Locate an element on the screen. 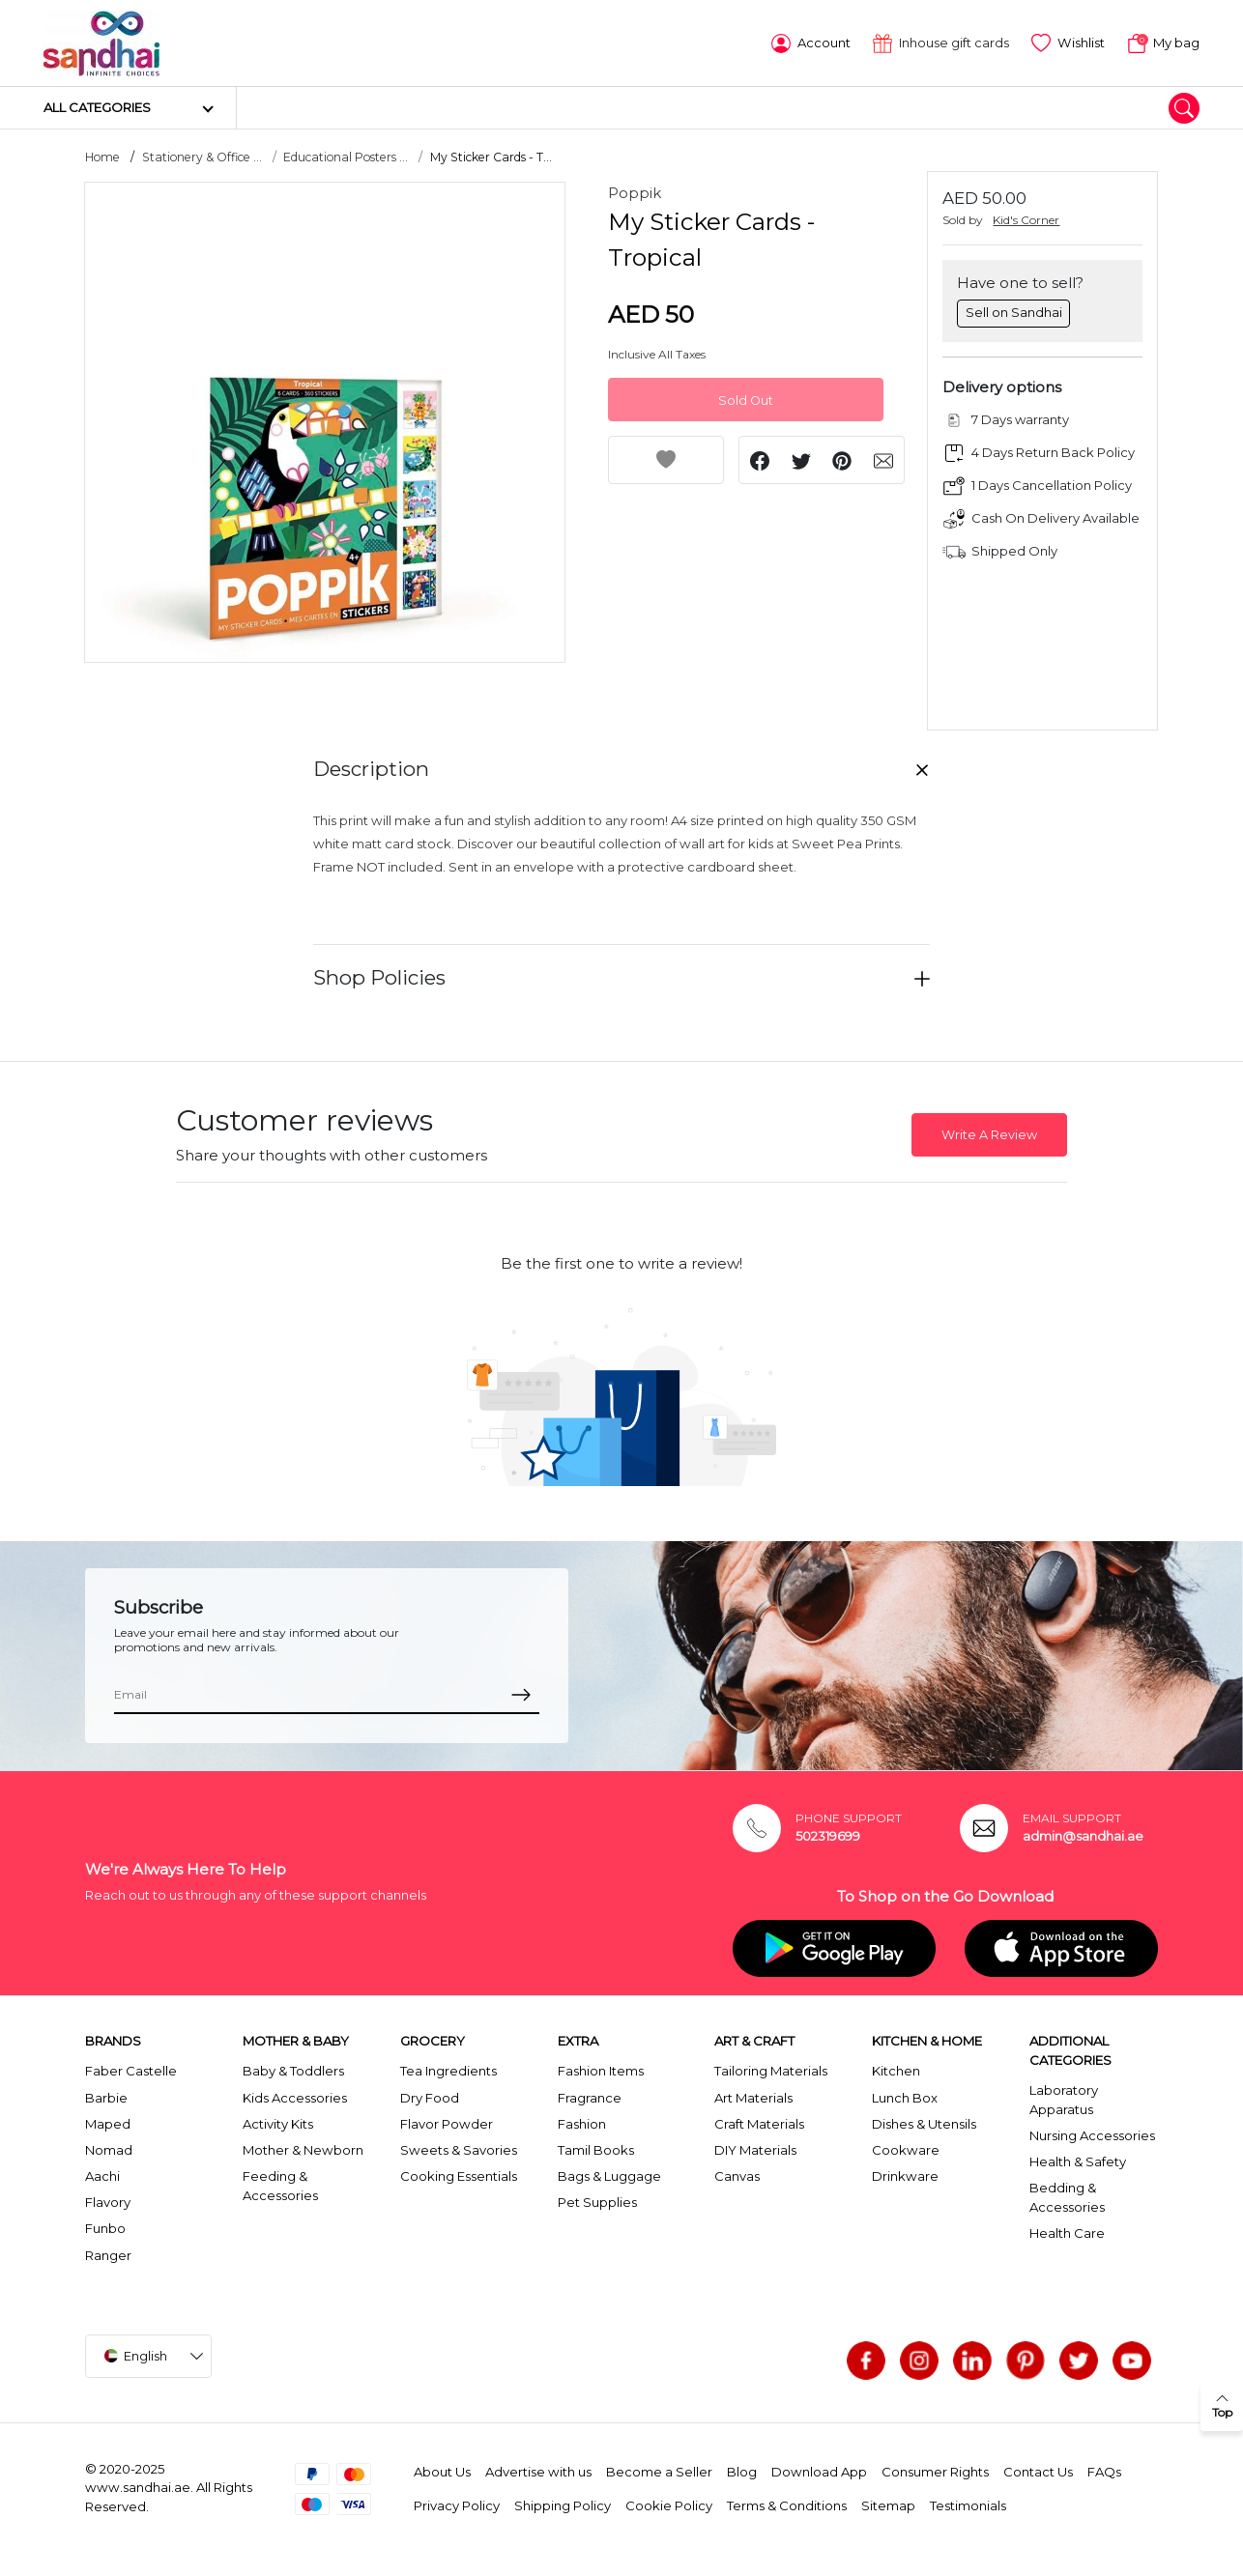 The width and height of the screenshot is (1243, 2576). About Us is located at coordinates (442, 2470).